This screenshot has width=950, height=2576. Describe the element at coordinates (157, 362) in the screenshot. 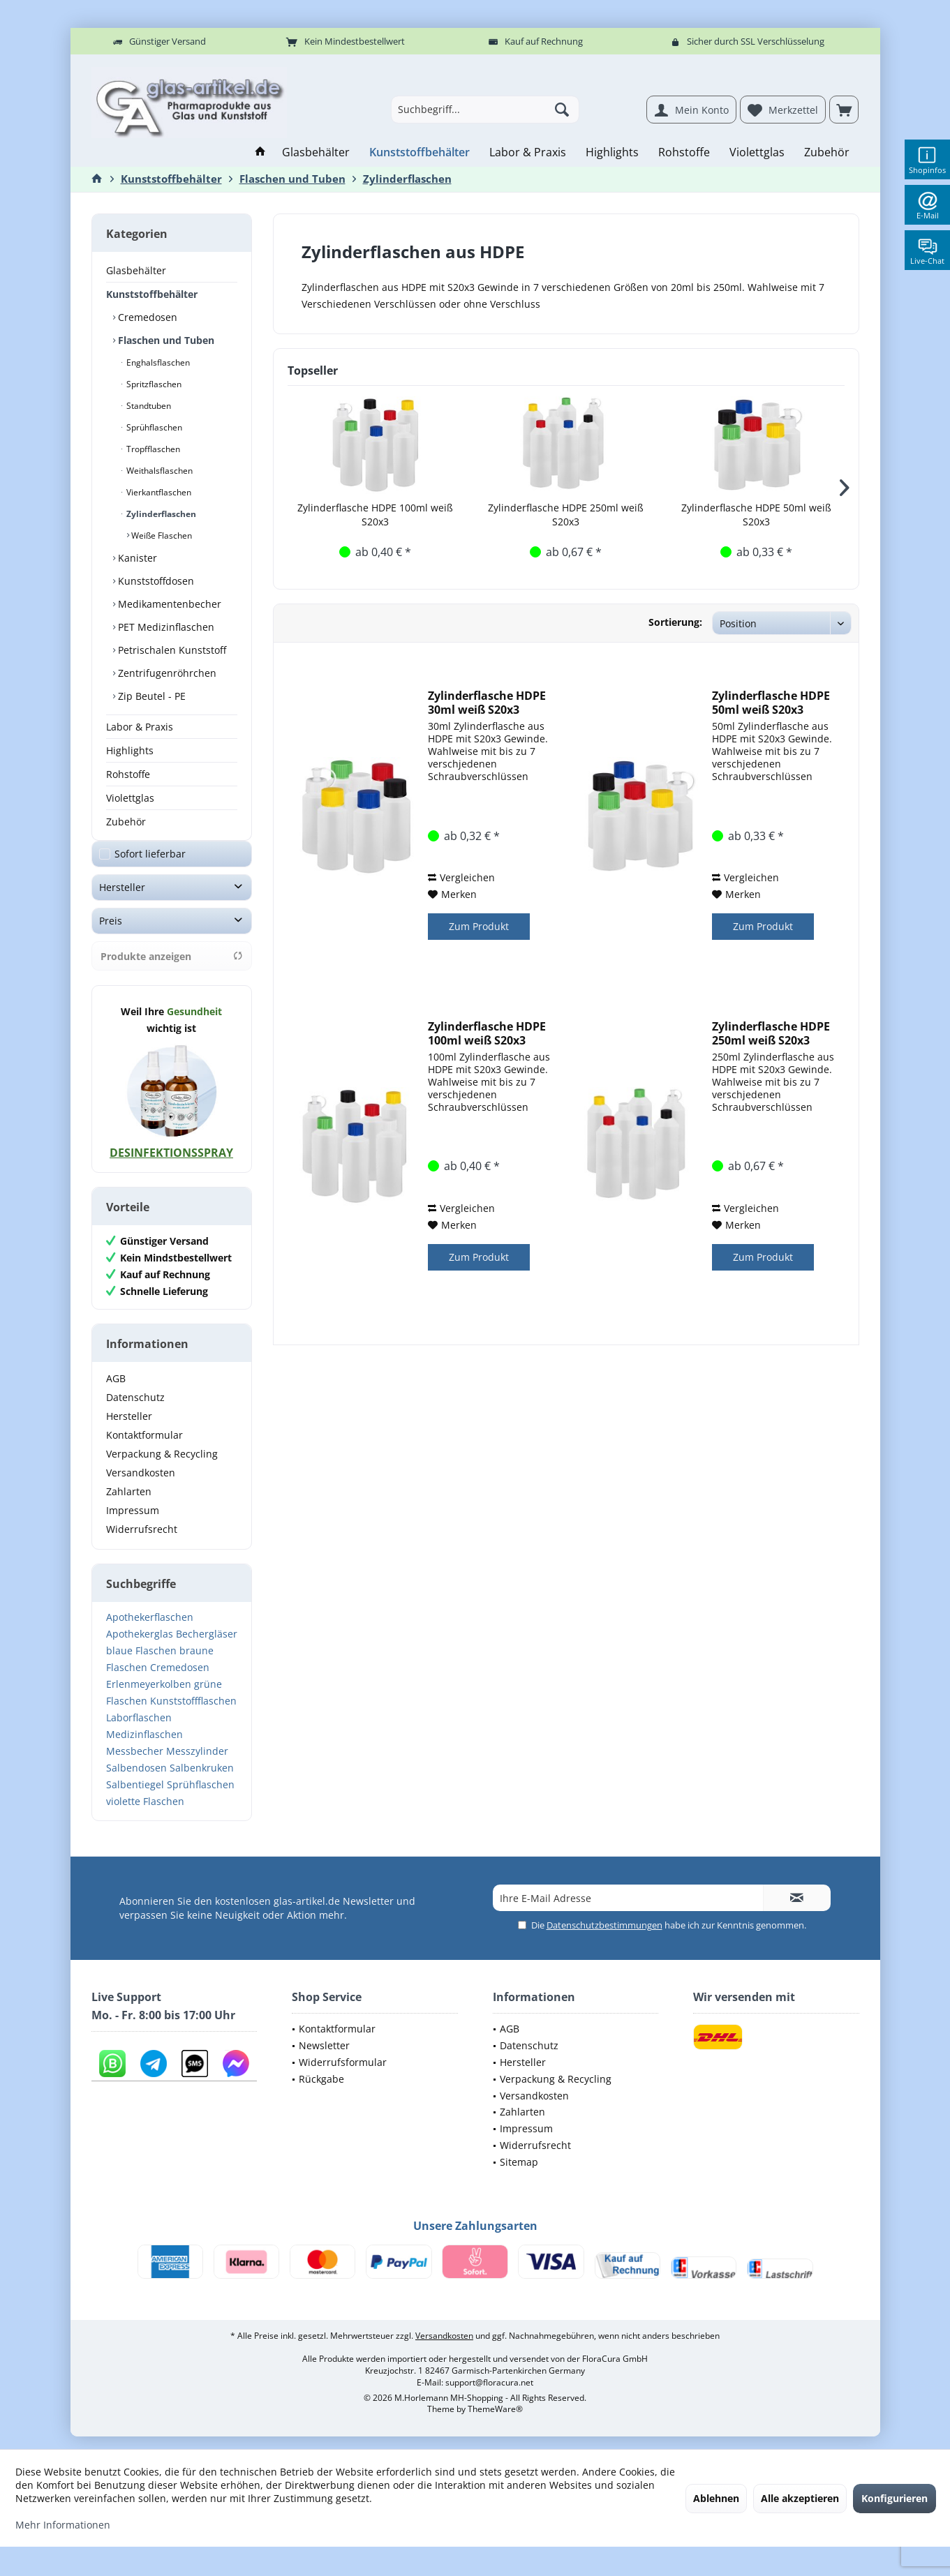

I see `Enghalsflaschen` at that location.